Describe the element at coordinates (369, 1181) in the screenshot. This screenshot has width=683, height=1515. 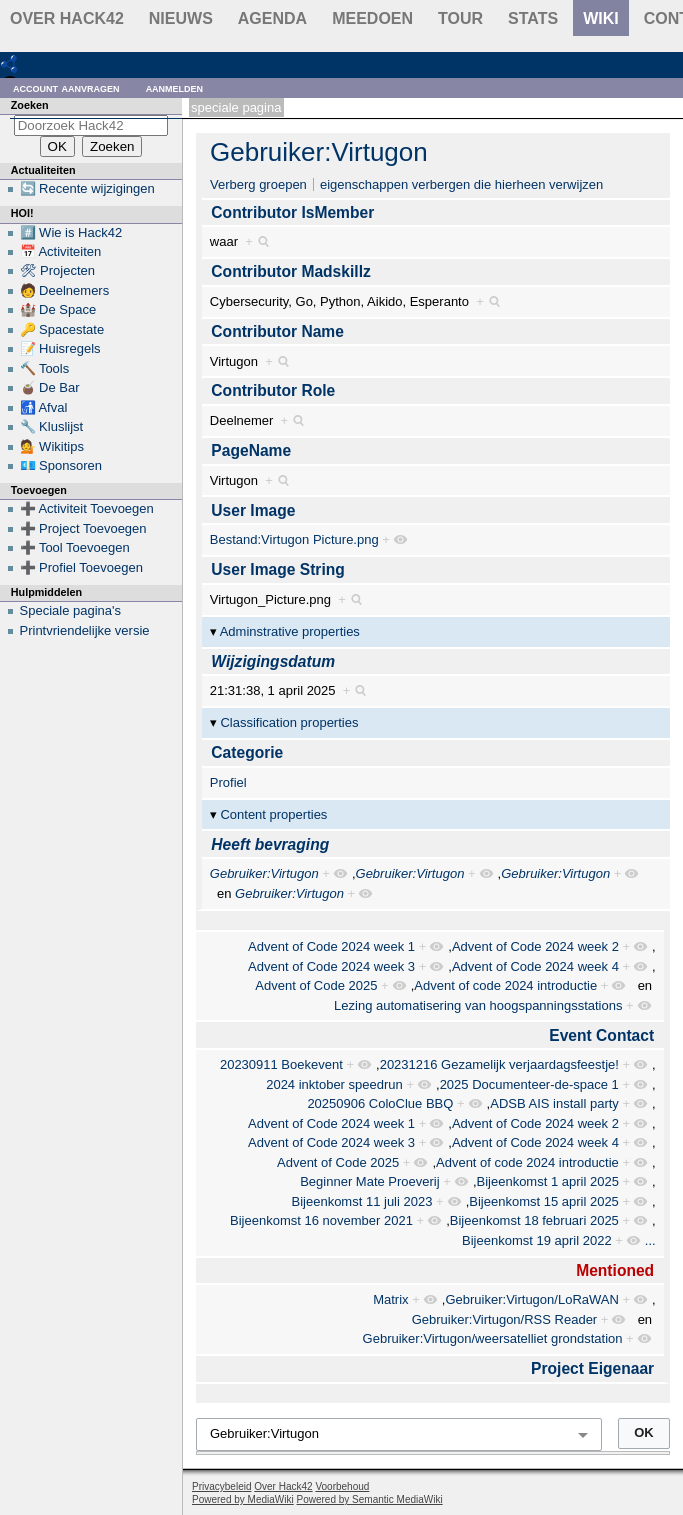
I see `Beginner Mate Proeverij` at that location.